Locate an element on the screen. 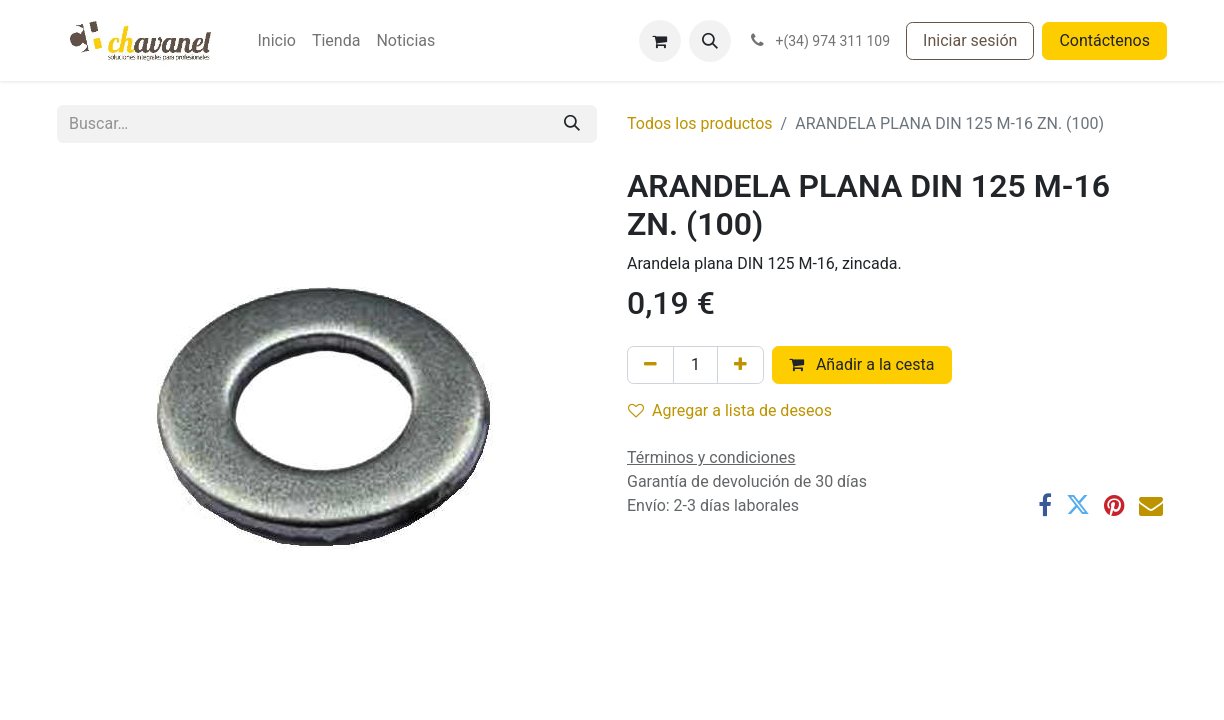  Añadir a la cesta [button] is located at coordinates (862, 364).